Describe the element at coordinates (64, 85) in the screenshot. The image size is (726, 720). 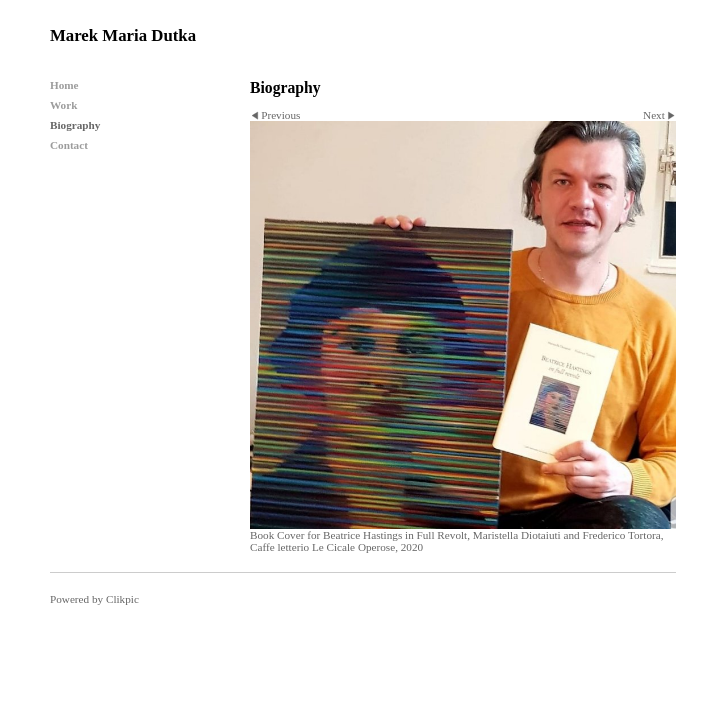
I see `Home` at that location.